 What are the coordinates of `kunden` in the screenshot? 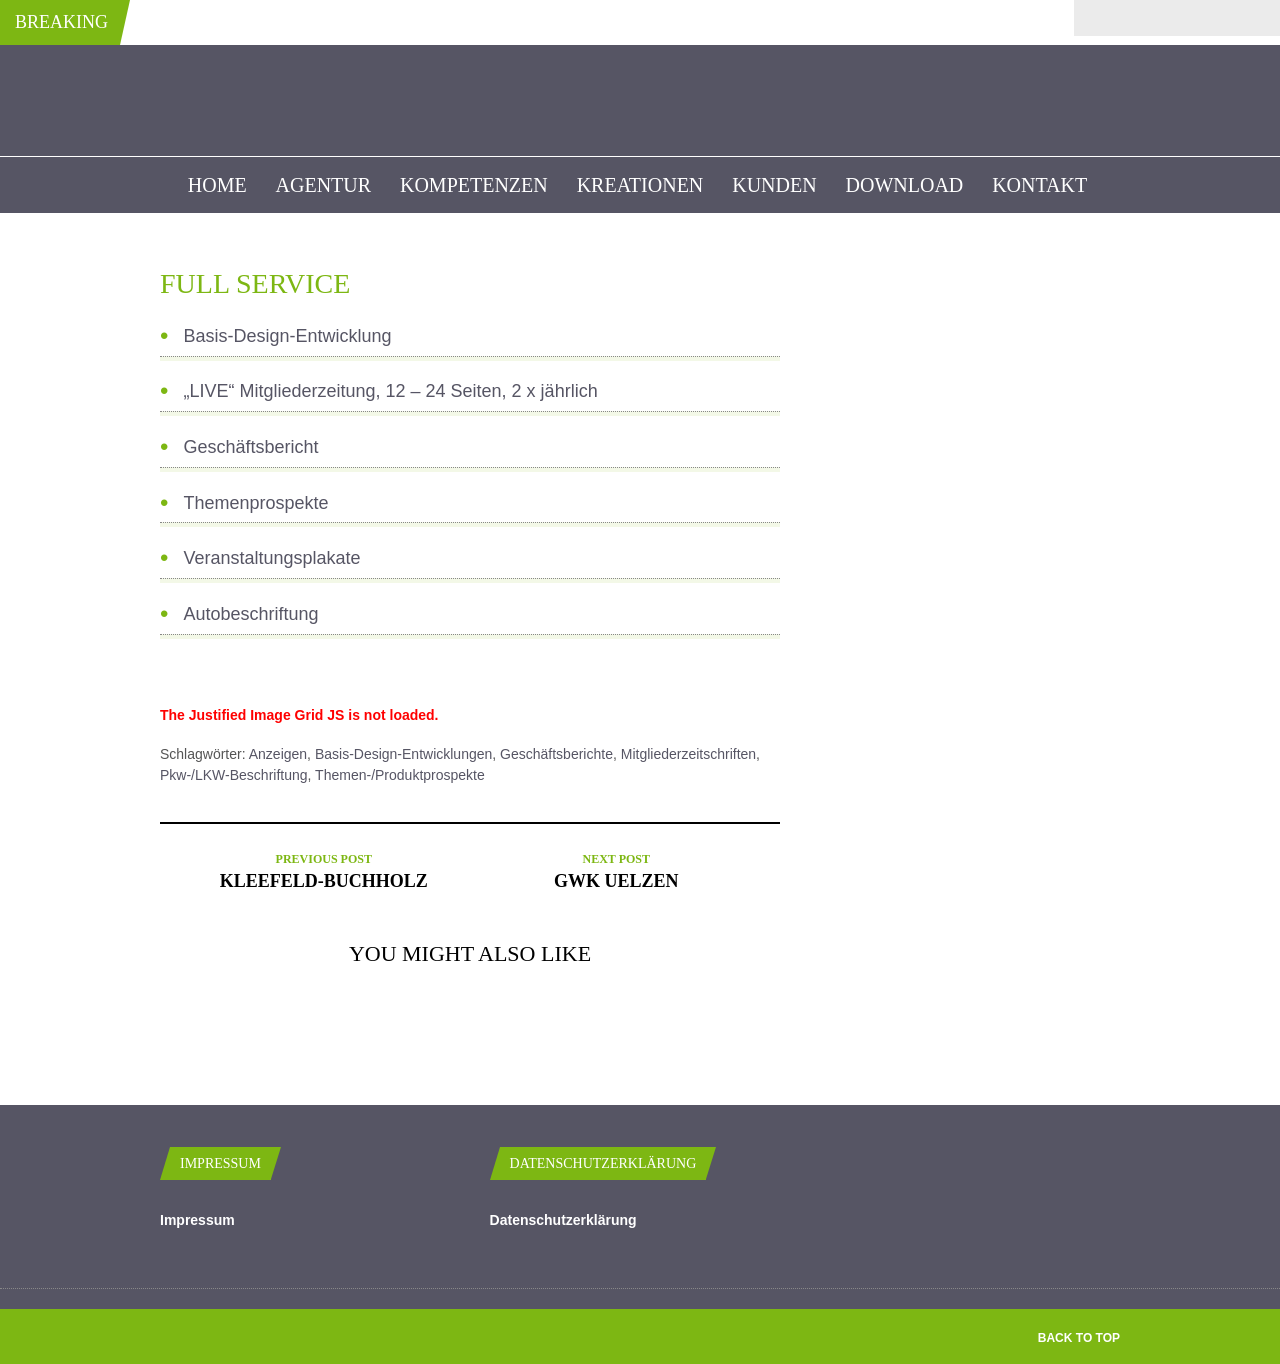 It's located at (774, 185).